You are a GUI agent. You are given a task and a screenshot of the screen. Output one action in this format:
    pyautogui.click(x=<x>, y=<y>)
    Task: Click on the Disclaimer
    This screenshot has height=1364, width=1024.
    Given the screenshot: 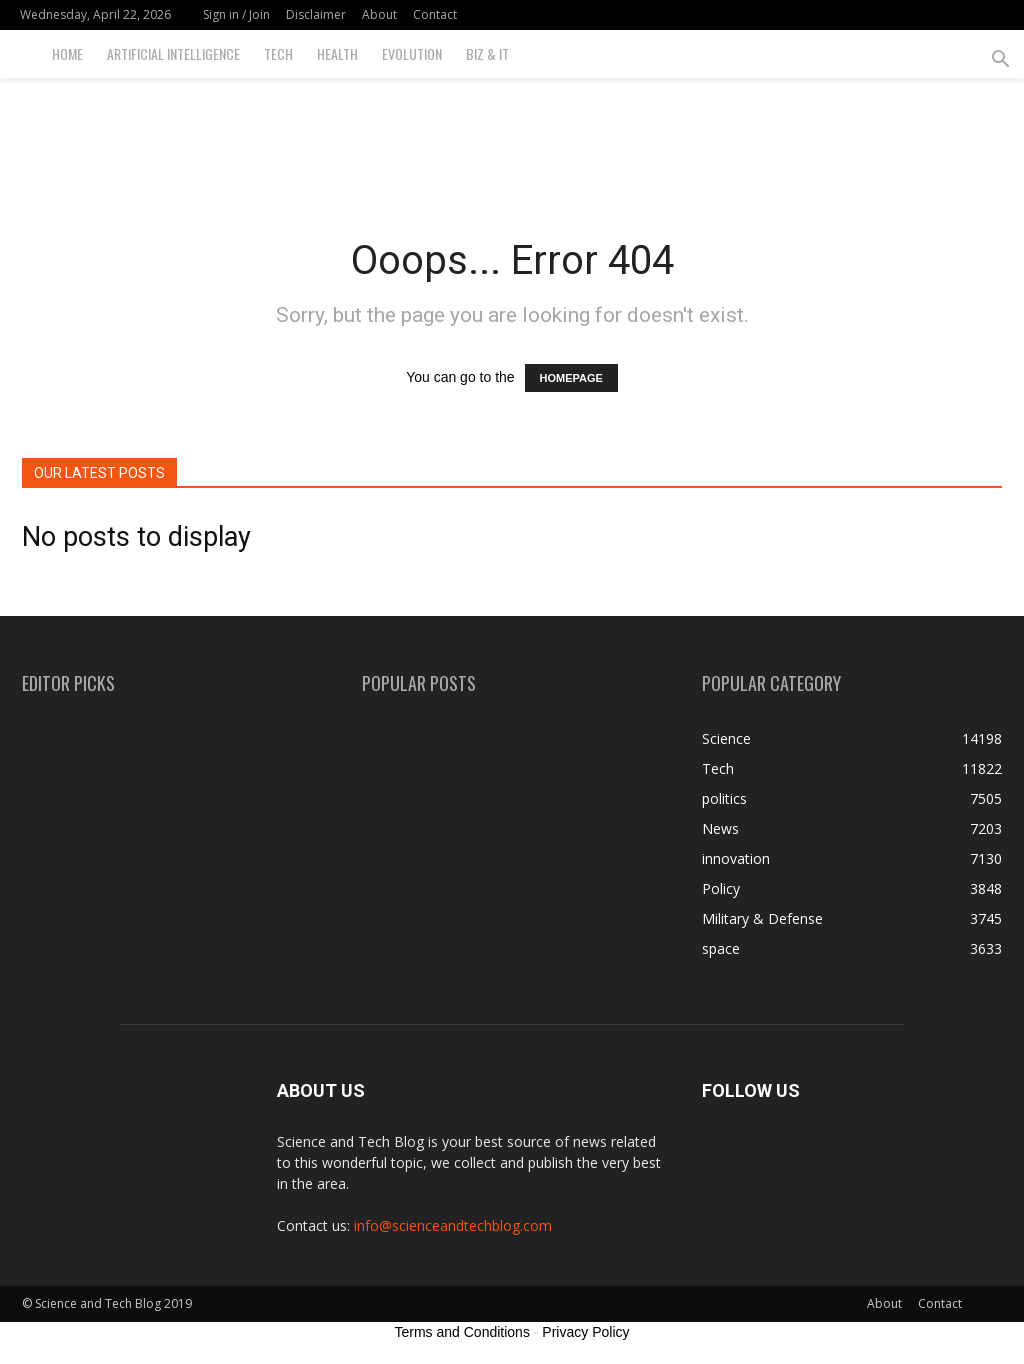 What is the action you would take?
    pyautogui.click(x=316, y=14)
    